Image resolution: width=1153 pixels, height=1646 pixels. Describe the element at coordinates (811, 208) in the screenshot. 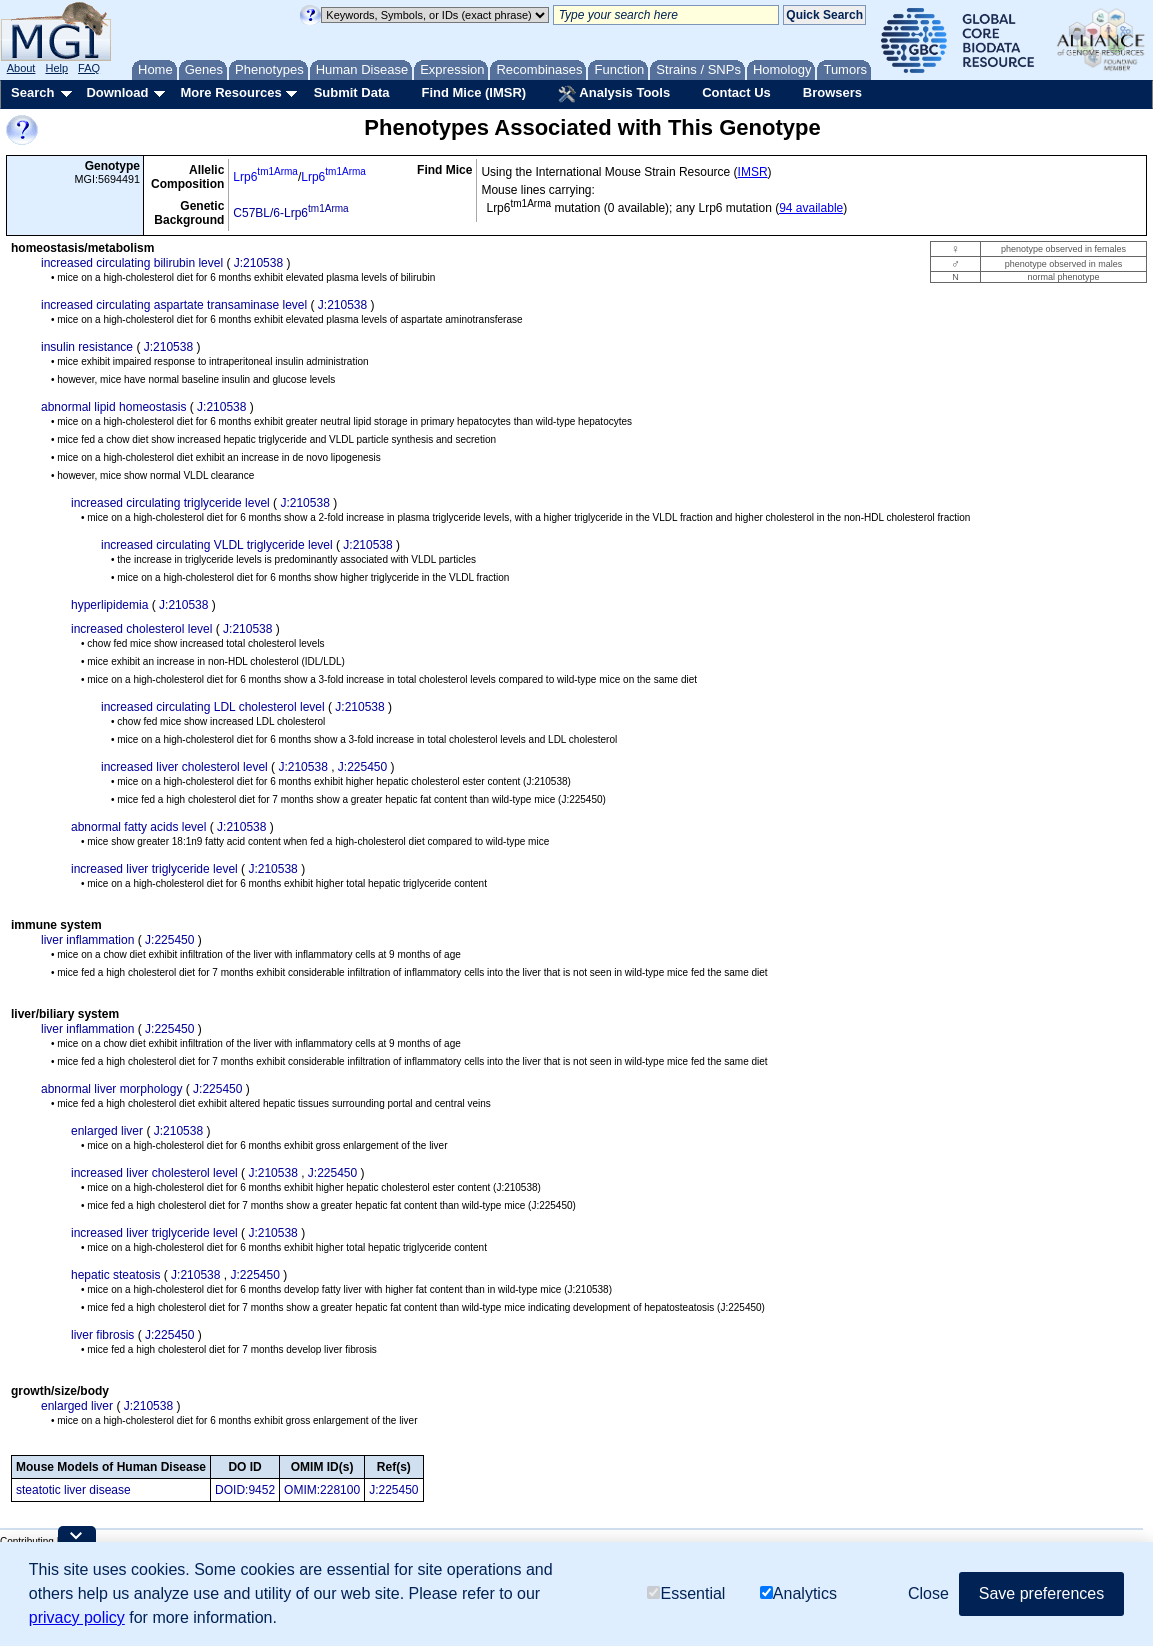

I see `94 available` at that location.